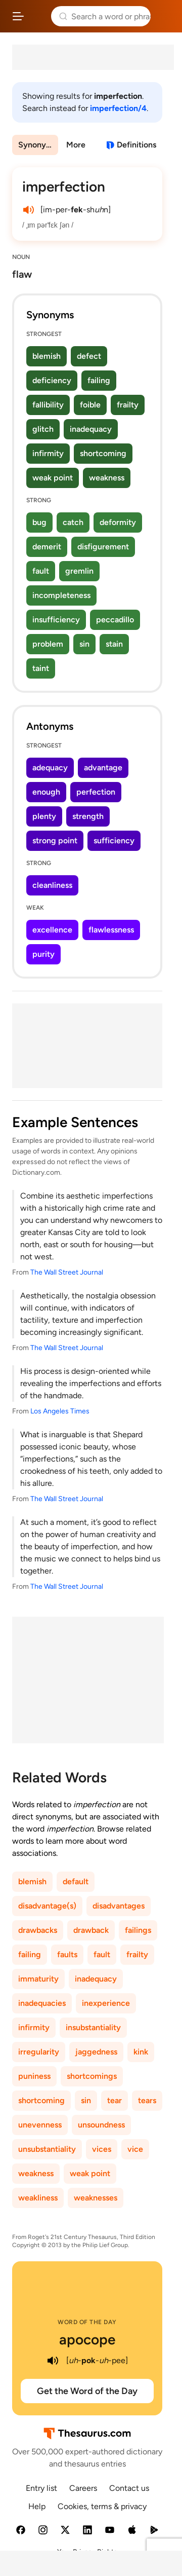 The width and height of the screenshot is (182, 2576). What do you see at coordinates (54, 840) in the screenshot?
I see `strong point` at bounding box center [54, 840].